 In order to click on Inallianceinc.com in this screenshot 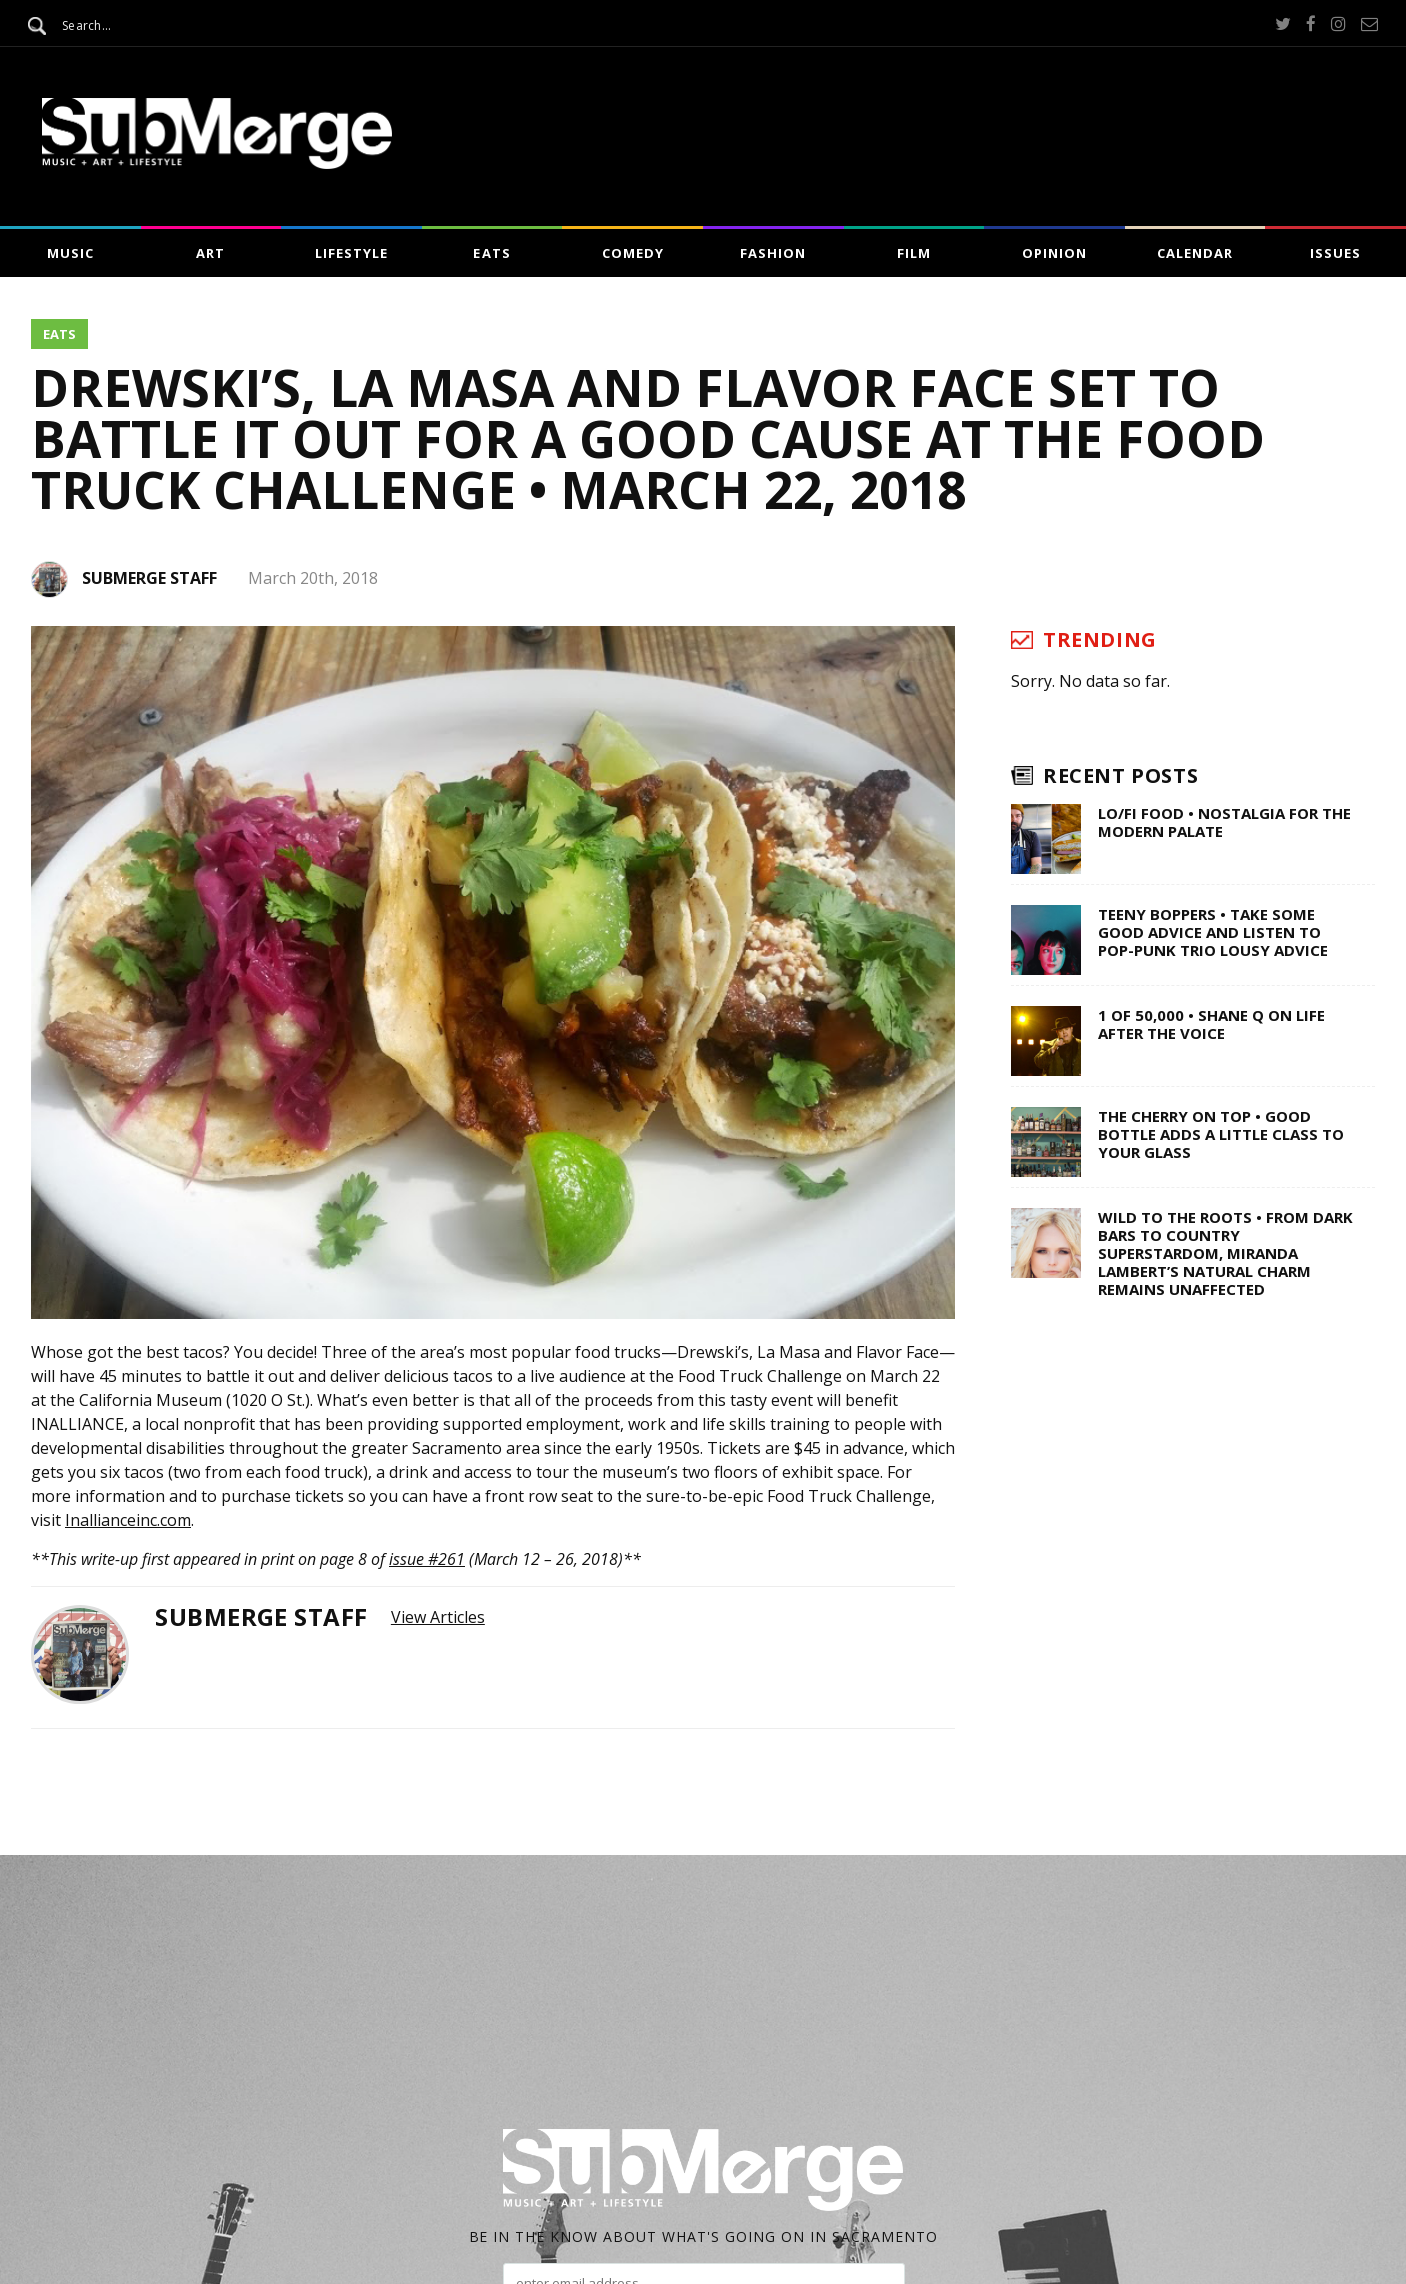, I will do `click(128, 1520)`.